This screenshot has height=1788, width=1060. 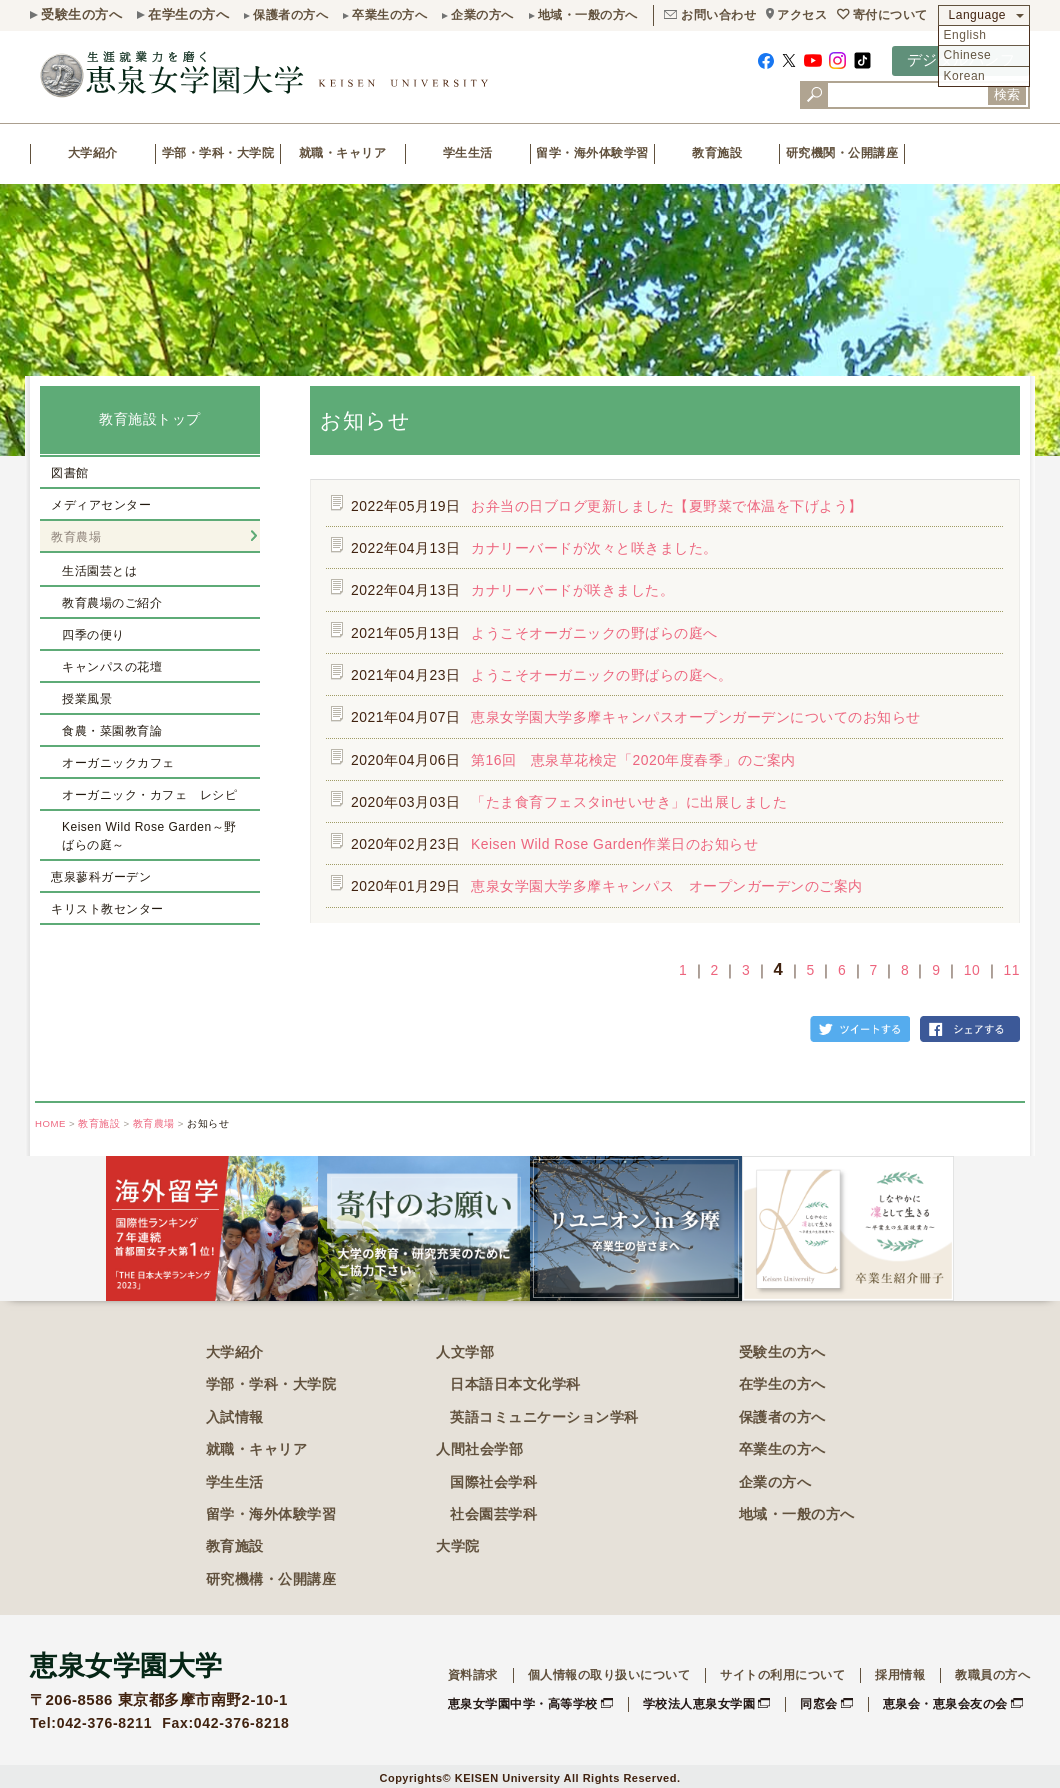 I want to click on 大学紹介, so click(x=93, y=153).